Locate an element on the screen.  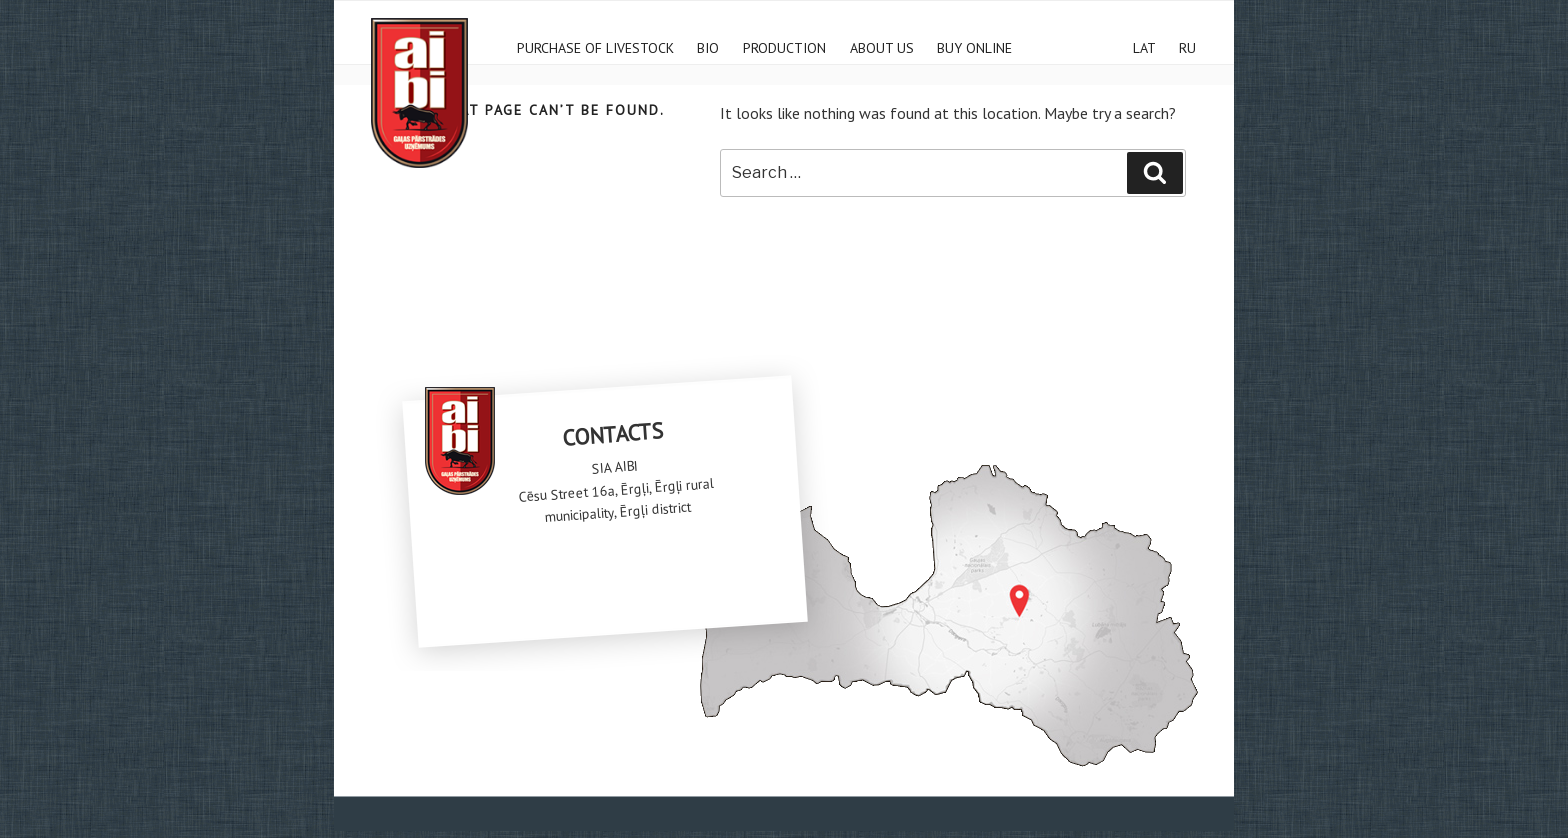
Production is located at coordinates (784, 45).